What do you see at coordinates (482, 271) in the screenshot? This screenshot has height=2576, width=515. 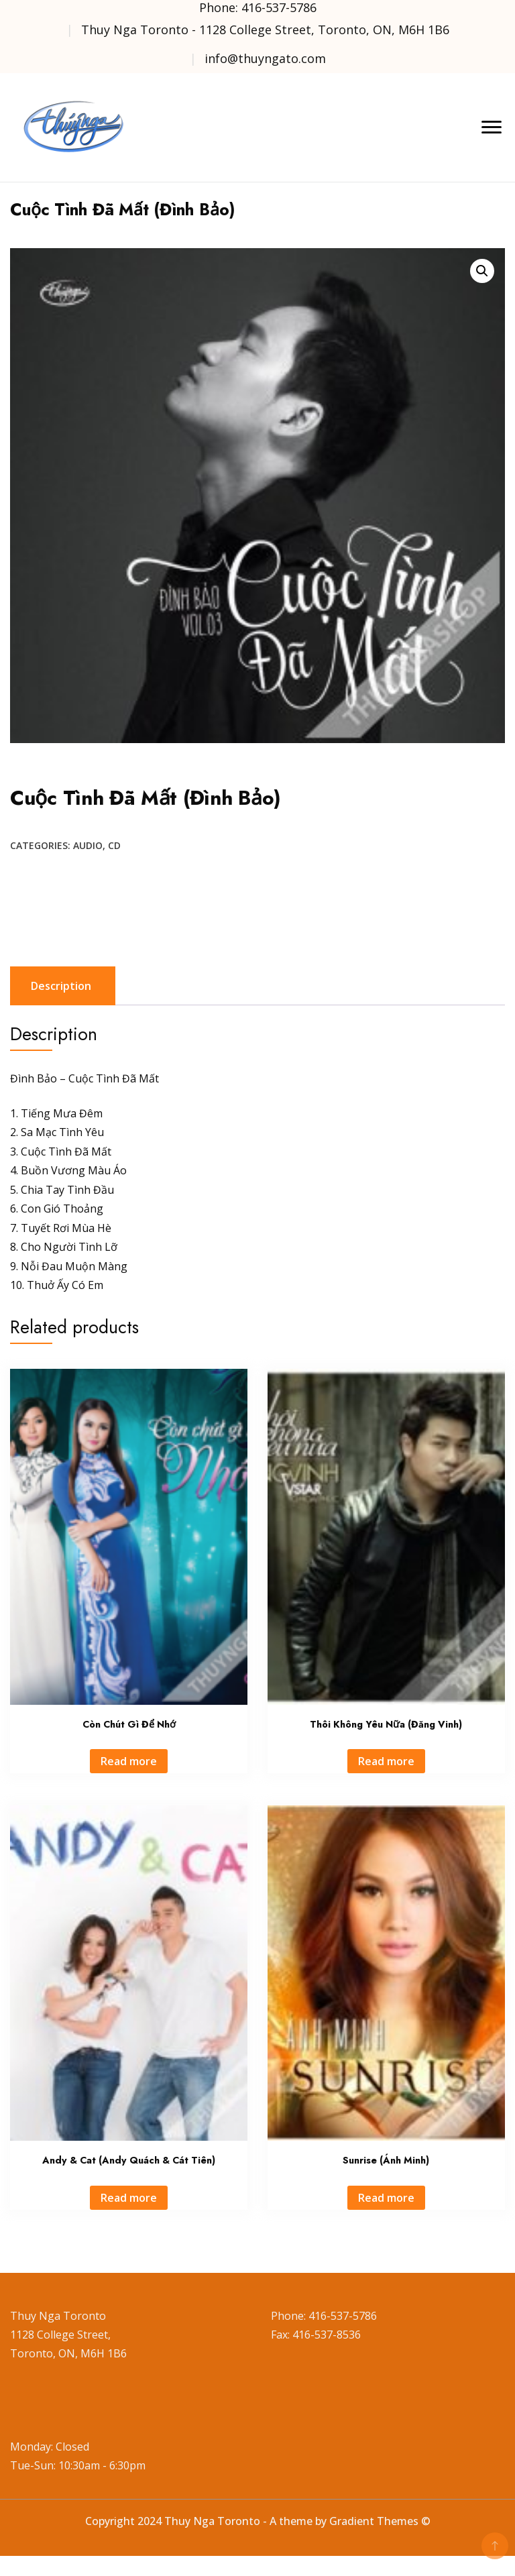 I see `[button]` at bounding box center [482, 271].